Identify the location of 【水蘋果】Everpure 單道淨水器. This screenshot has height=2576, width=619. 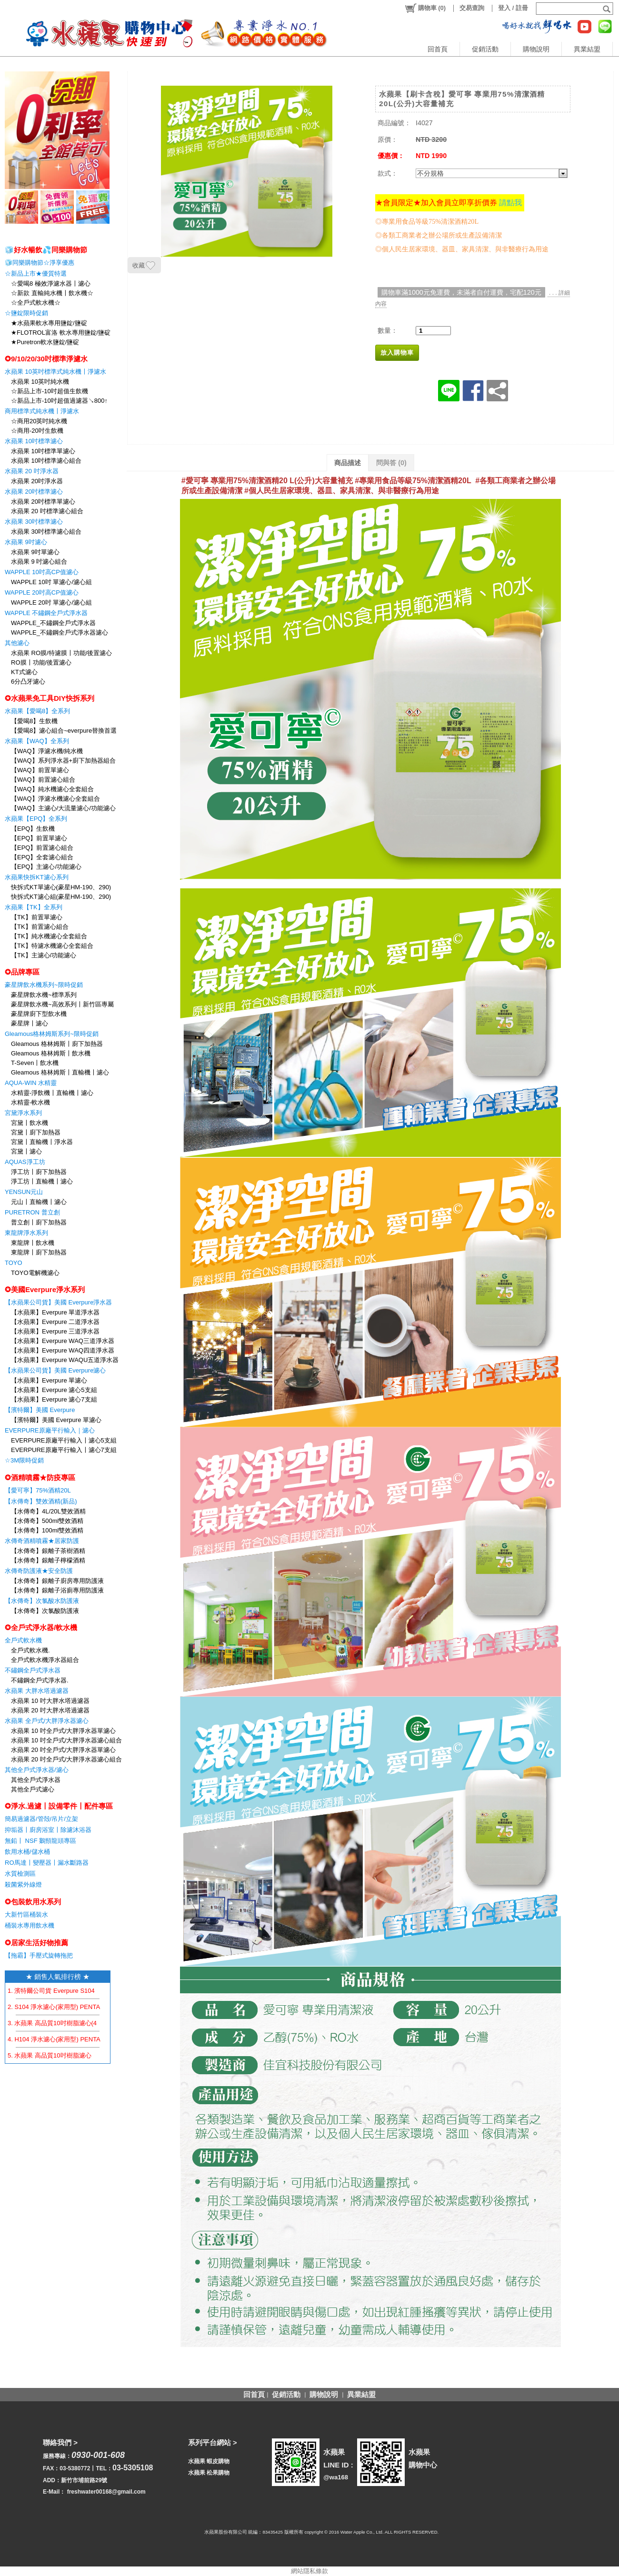
(55, 1312).